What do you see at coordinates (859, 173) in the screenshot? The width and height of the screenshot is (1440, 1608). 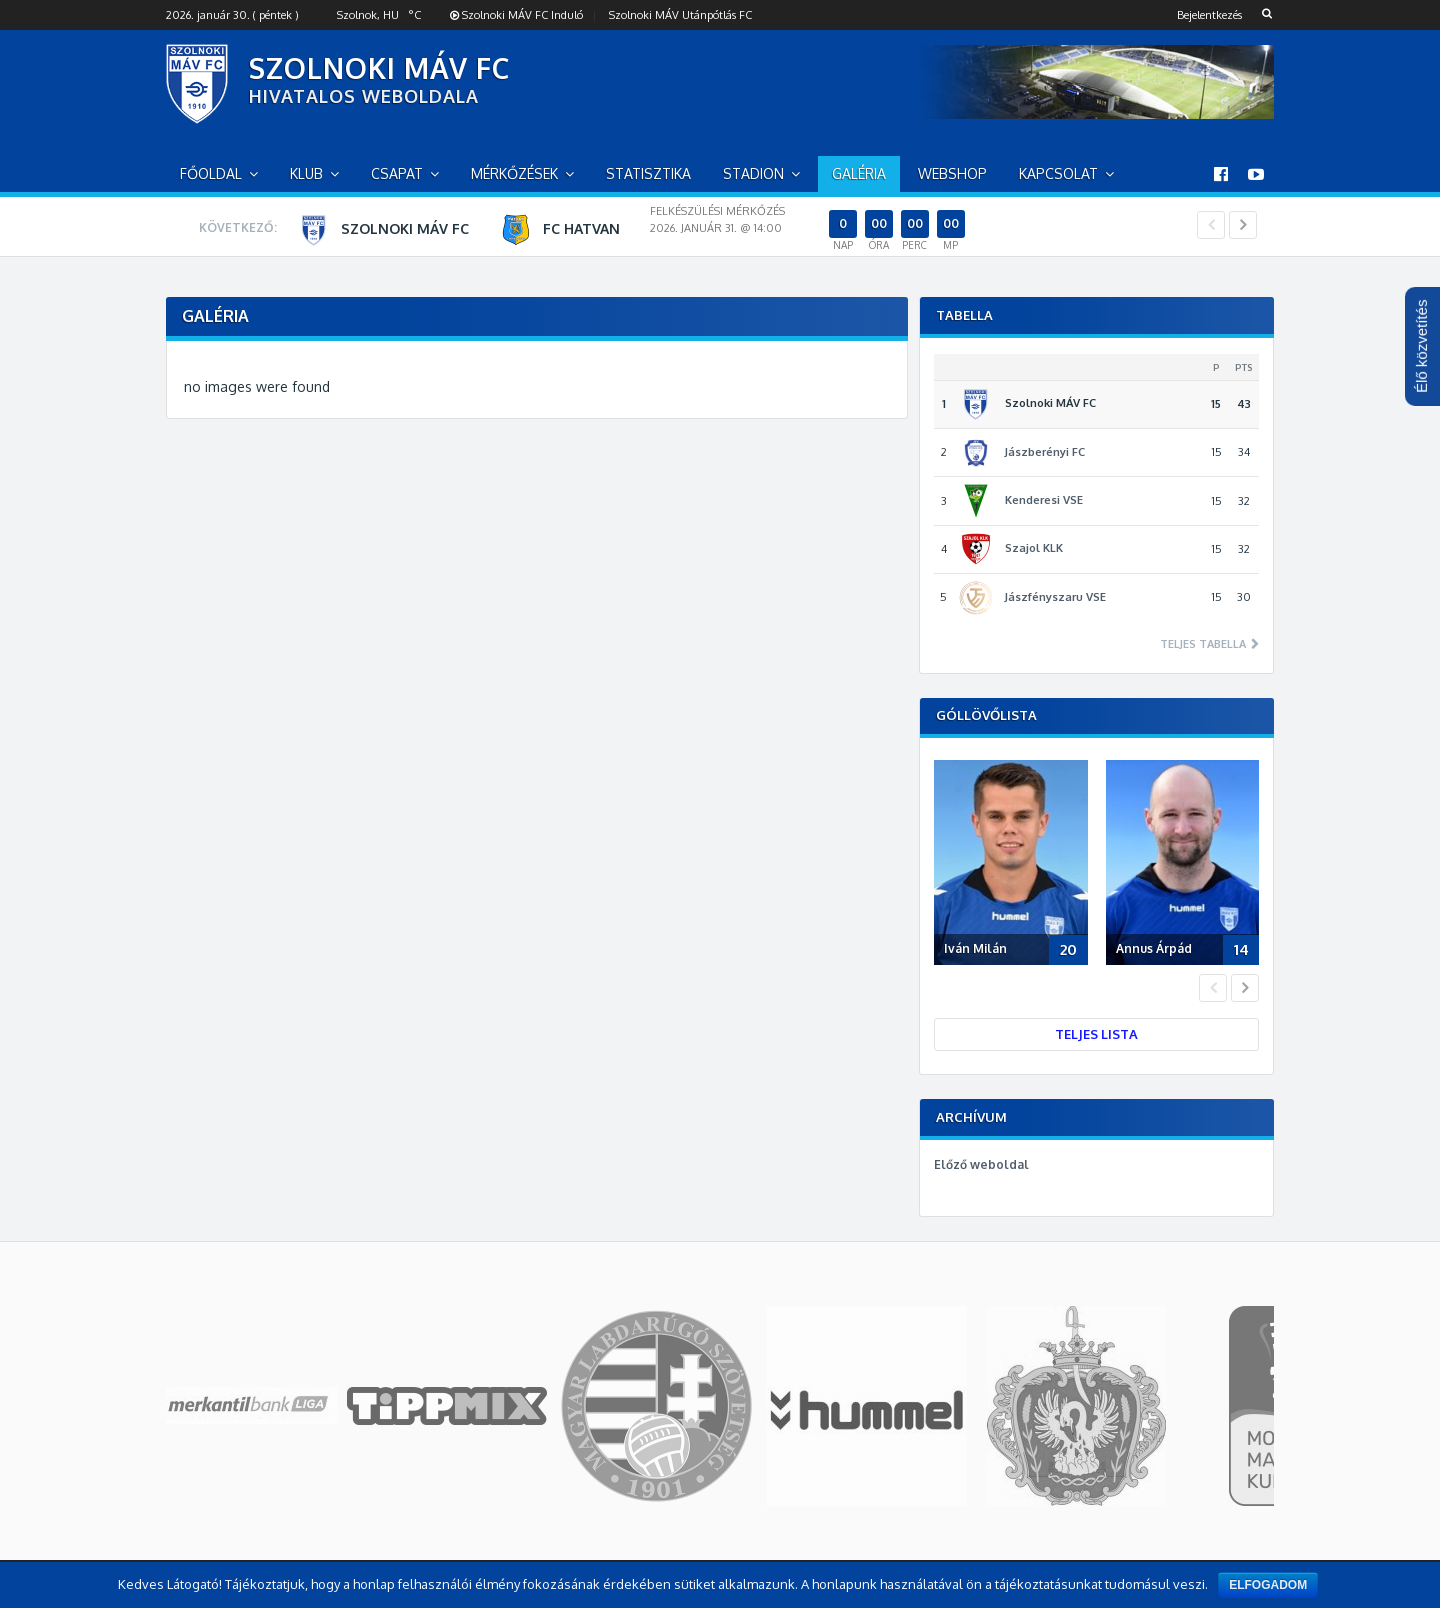 I see `Galéria` at bounding box center [859, 173].